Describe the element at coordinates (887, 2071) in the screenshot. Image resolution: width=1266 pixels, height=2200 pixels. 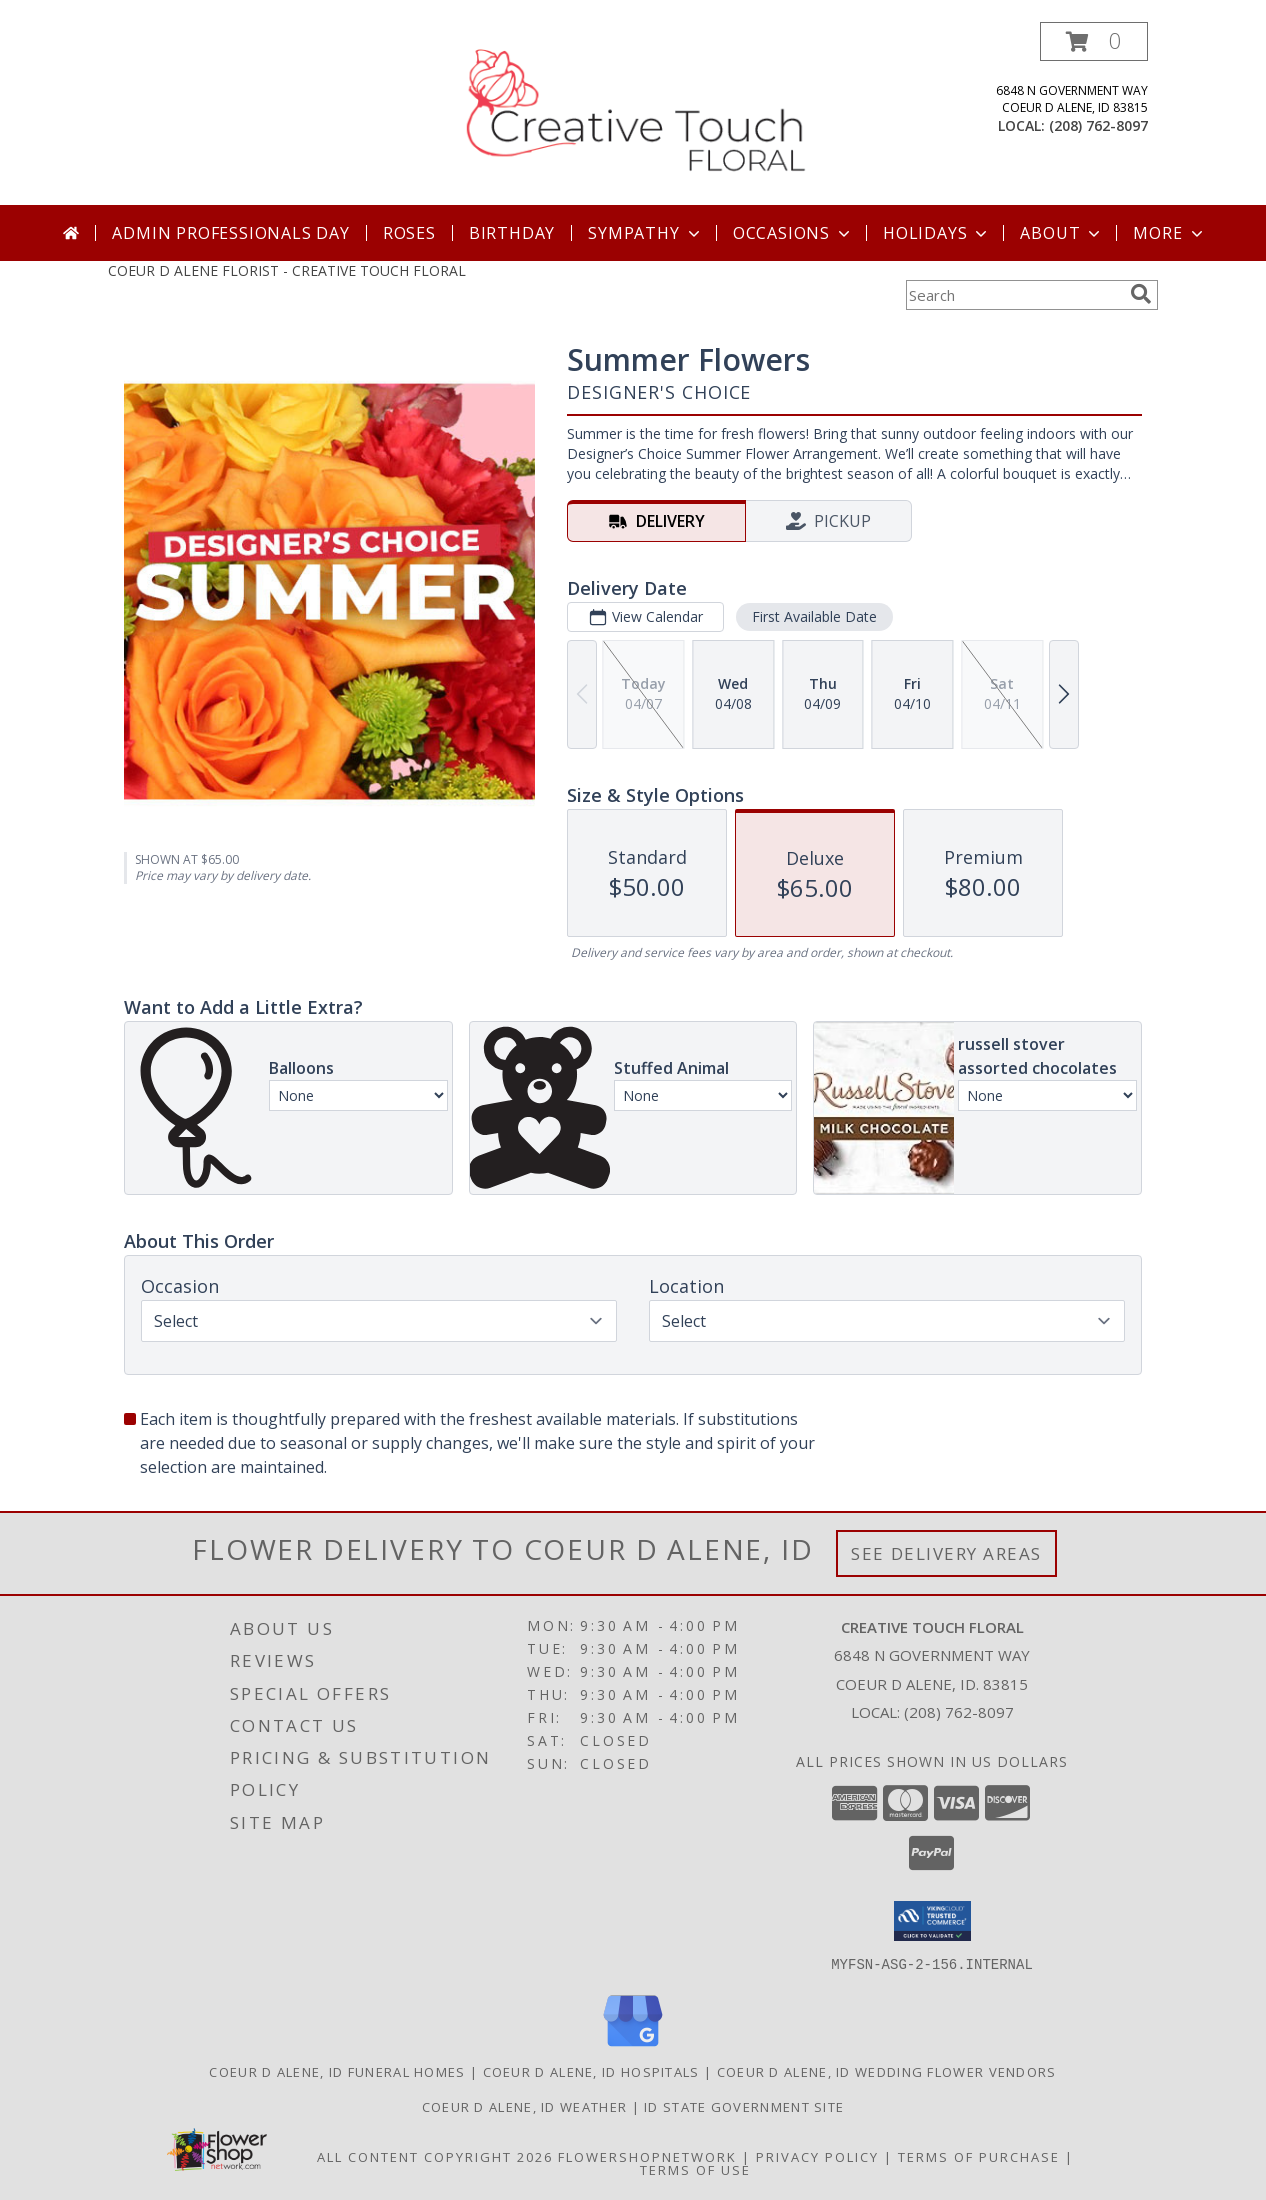
I see `Coeur D Alene, ID Wedding Flower Vendors [Coeur D Alene, ID Wedding Flower Vendors (opens in new window)]` at that location.